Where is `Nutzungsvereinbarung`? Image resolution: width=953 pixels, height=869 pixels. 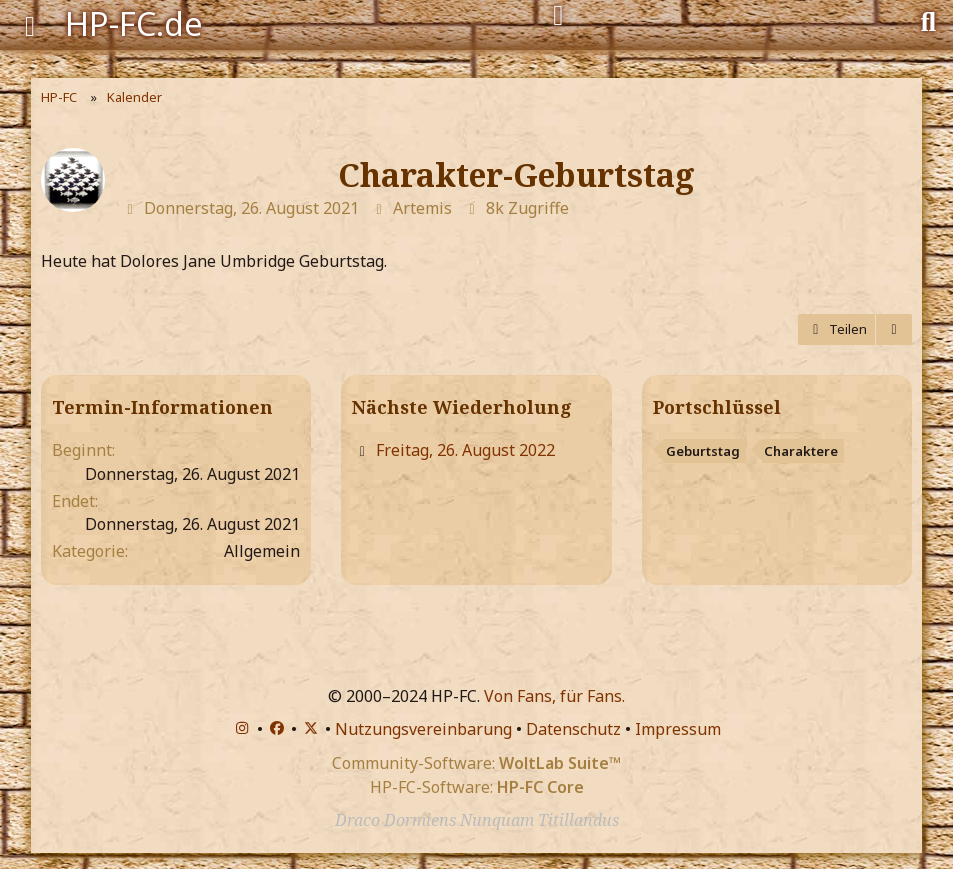 Nutzungsvereinbarung is located at coordinates (423, 729).